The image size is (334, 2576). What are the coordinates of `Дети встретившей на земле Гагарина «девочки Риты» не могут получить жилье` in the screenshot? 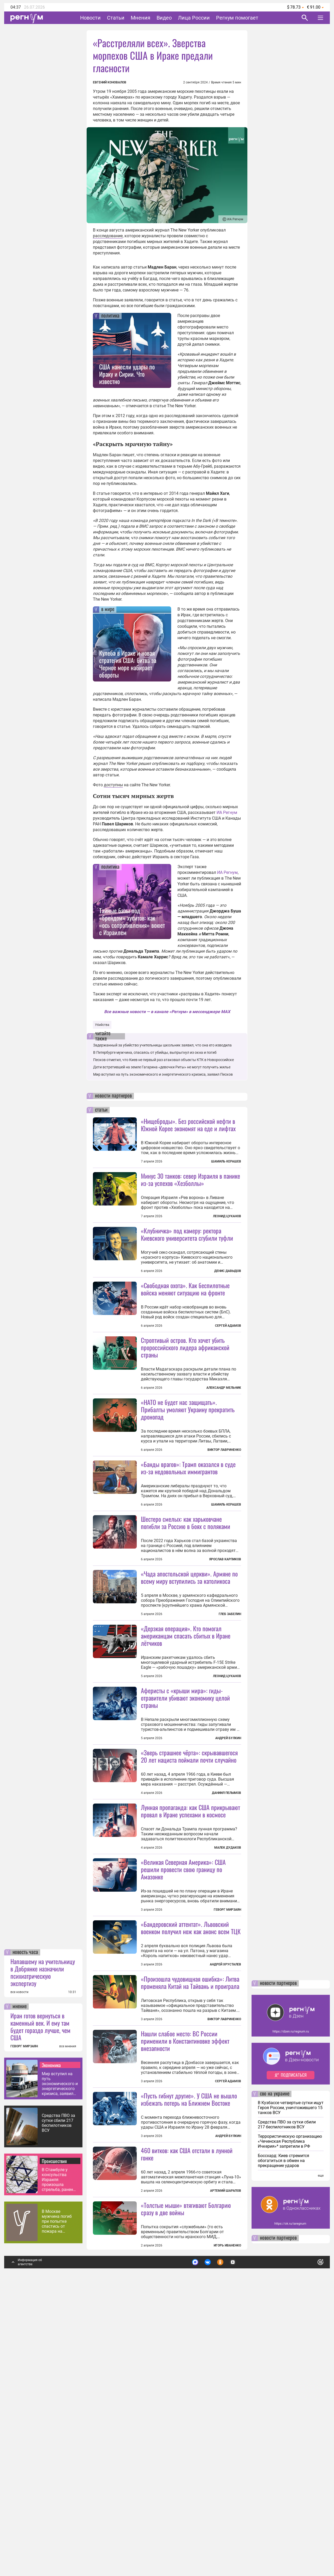 It's located at (161, 1067).